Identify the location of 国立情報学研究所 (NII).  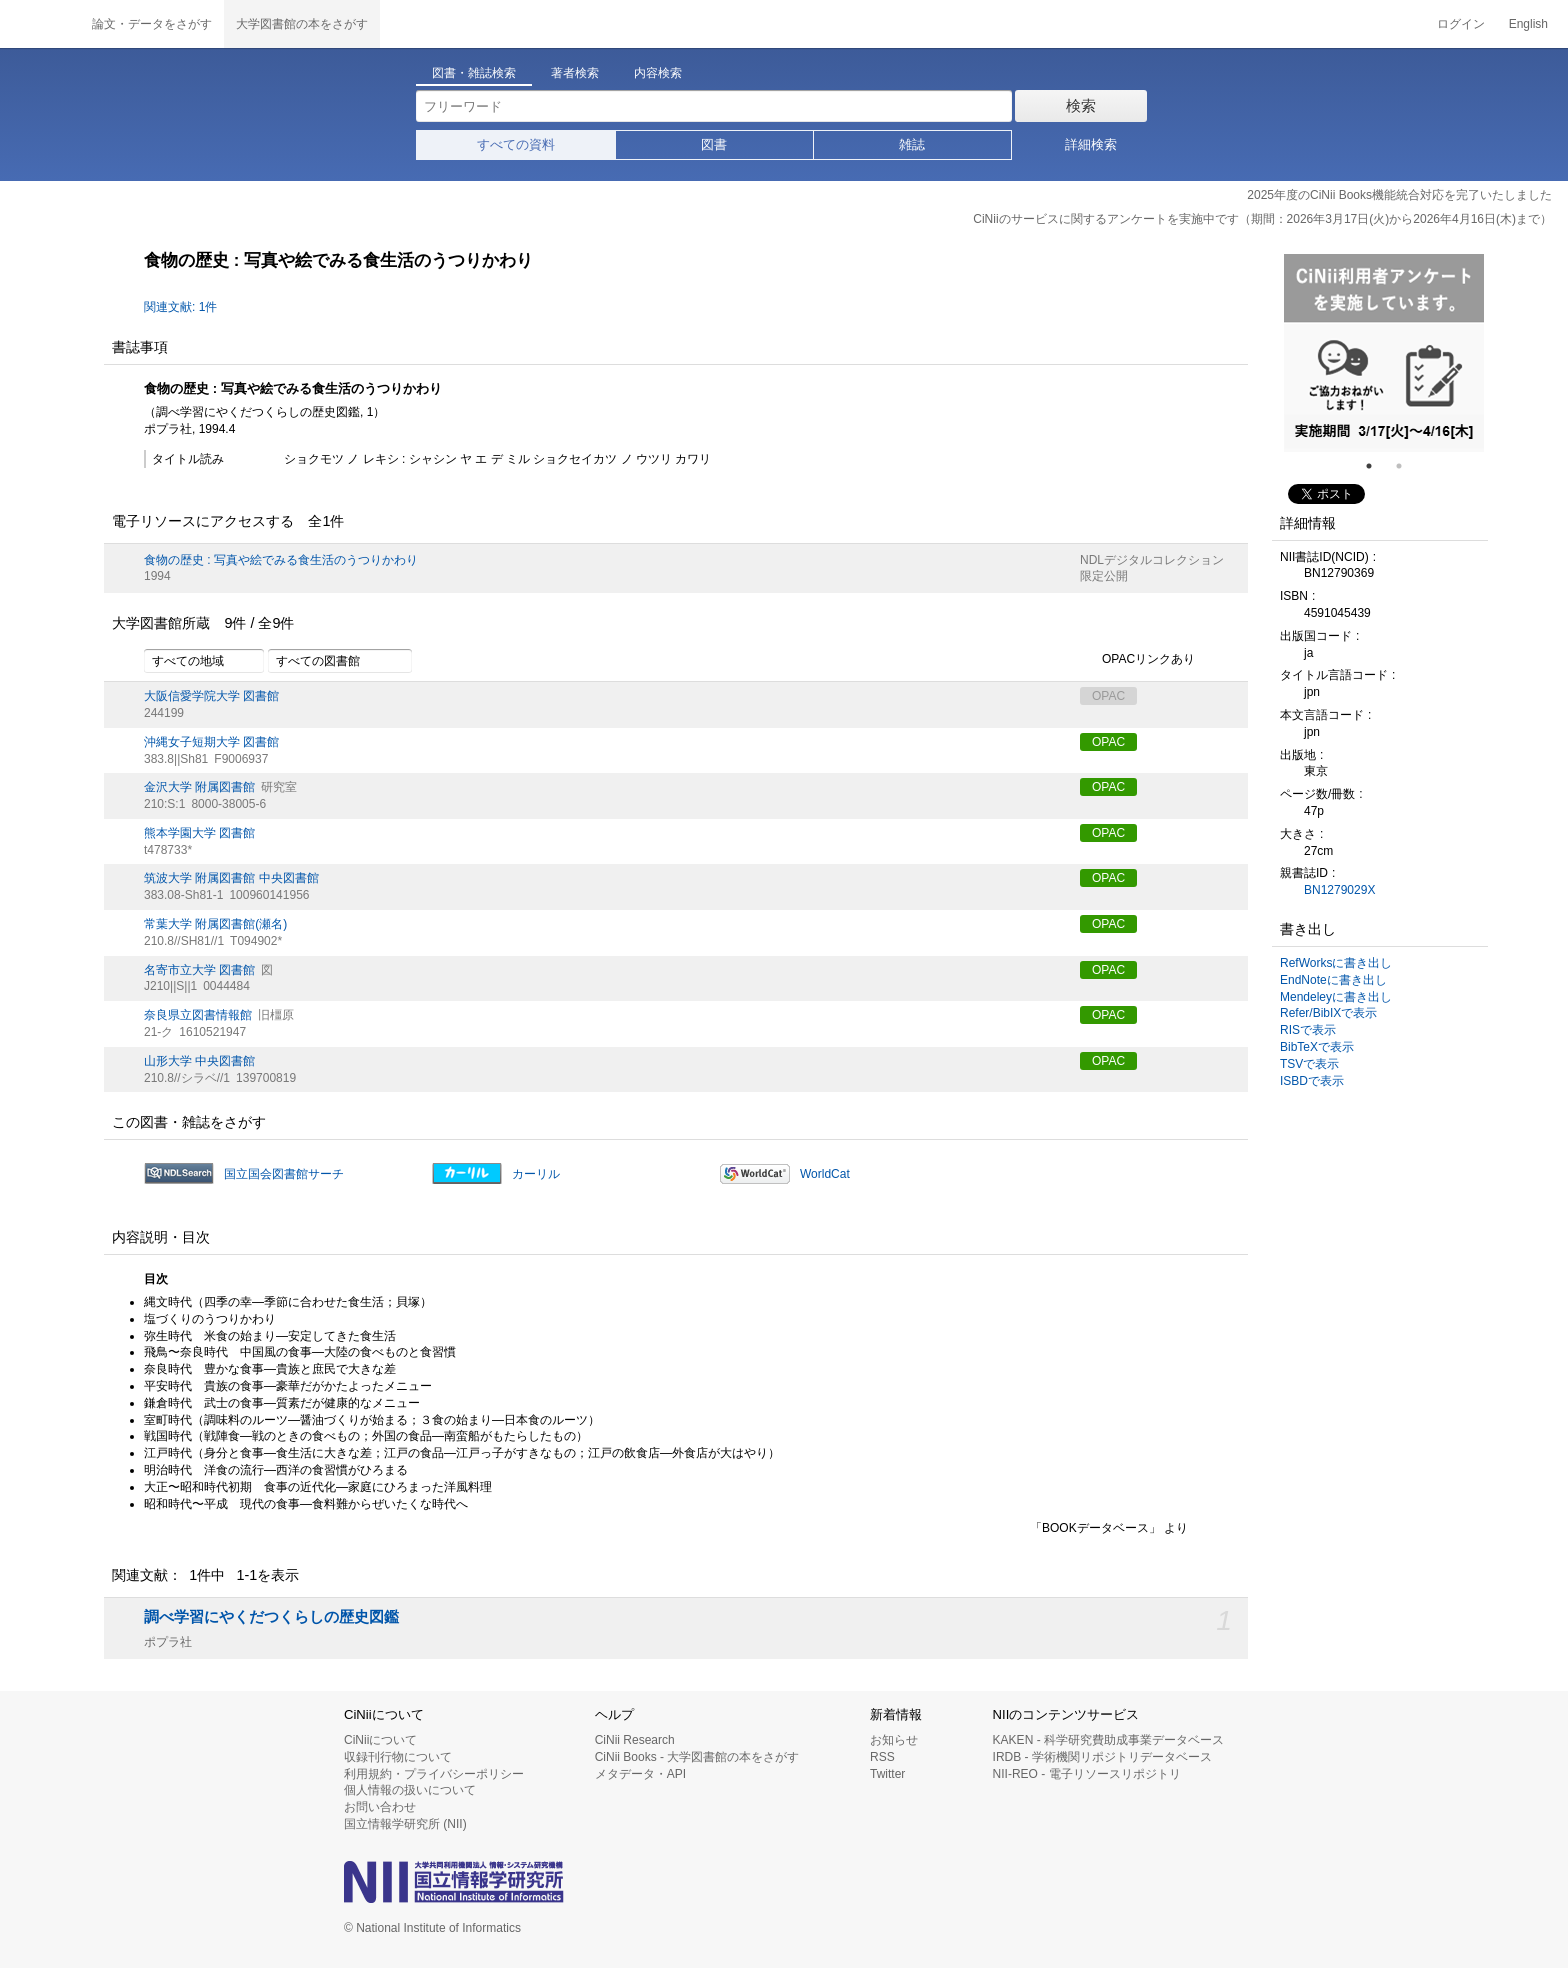
(405, 1824).